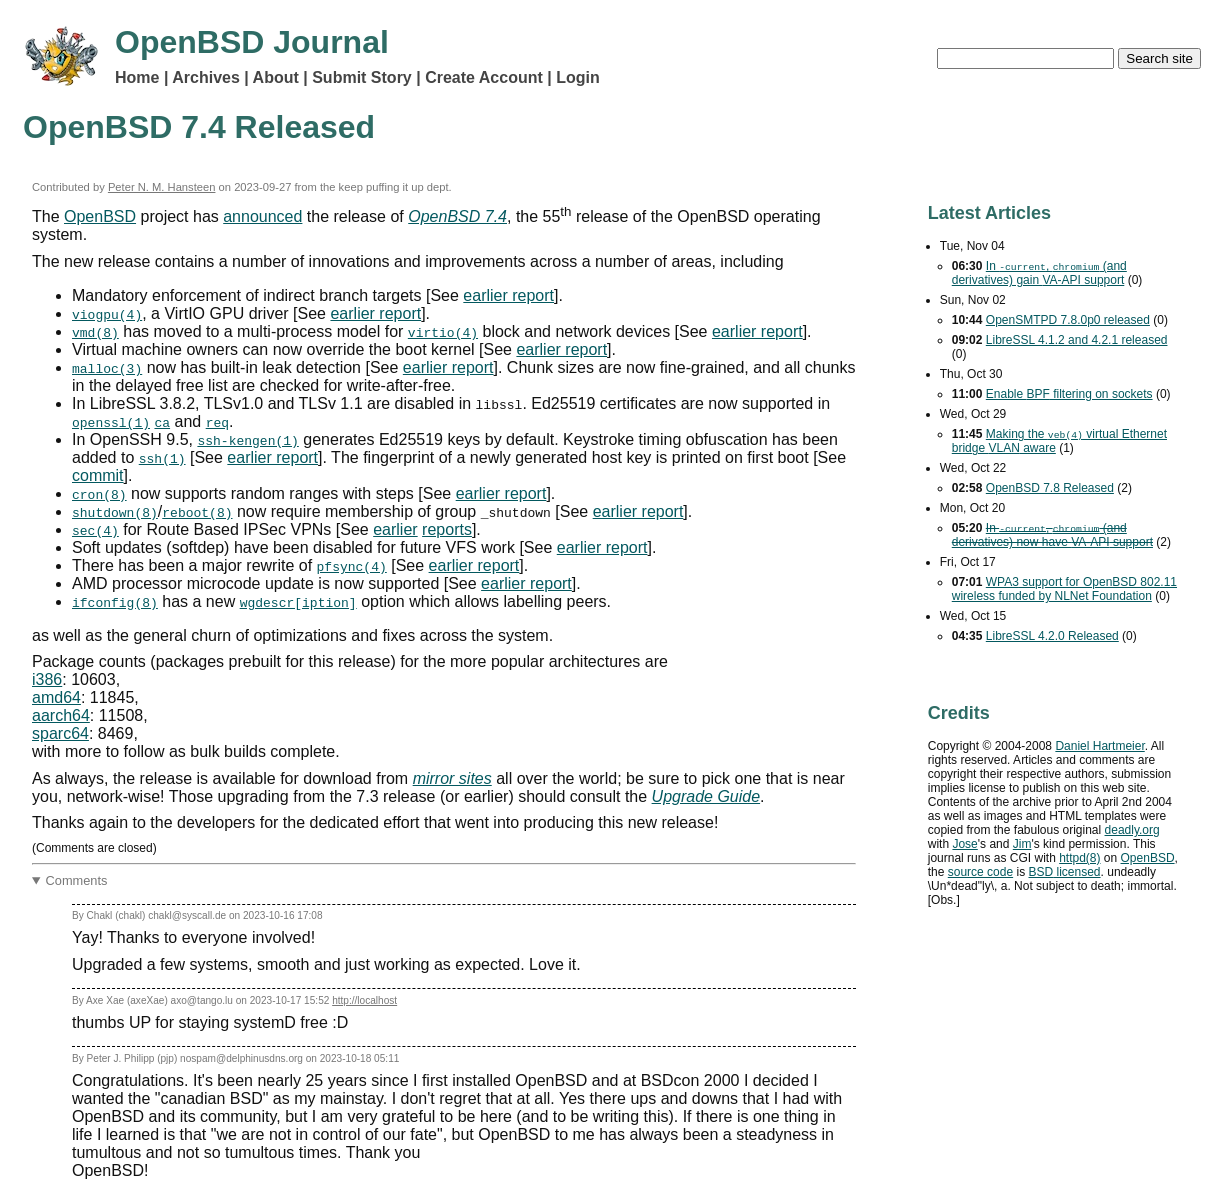  Describe the element at coordinates (980, 872) in the screenshot. I see `source code` at that location.